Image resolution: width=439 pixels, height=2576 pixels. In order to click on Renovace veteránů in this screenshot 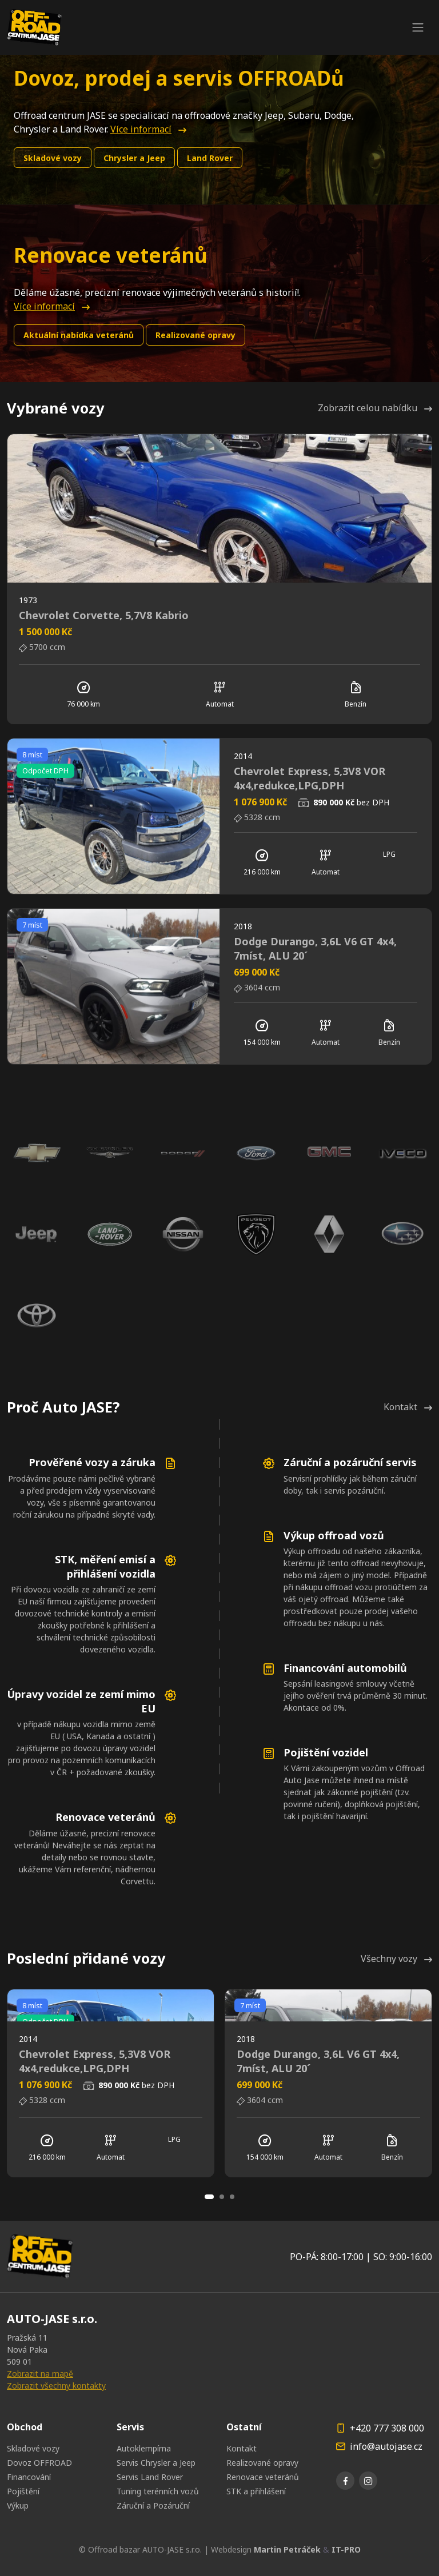, I will do `click(262, 2476)`.